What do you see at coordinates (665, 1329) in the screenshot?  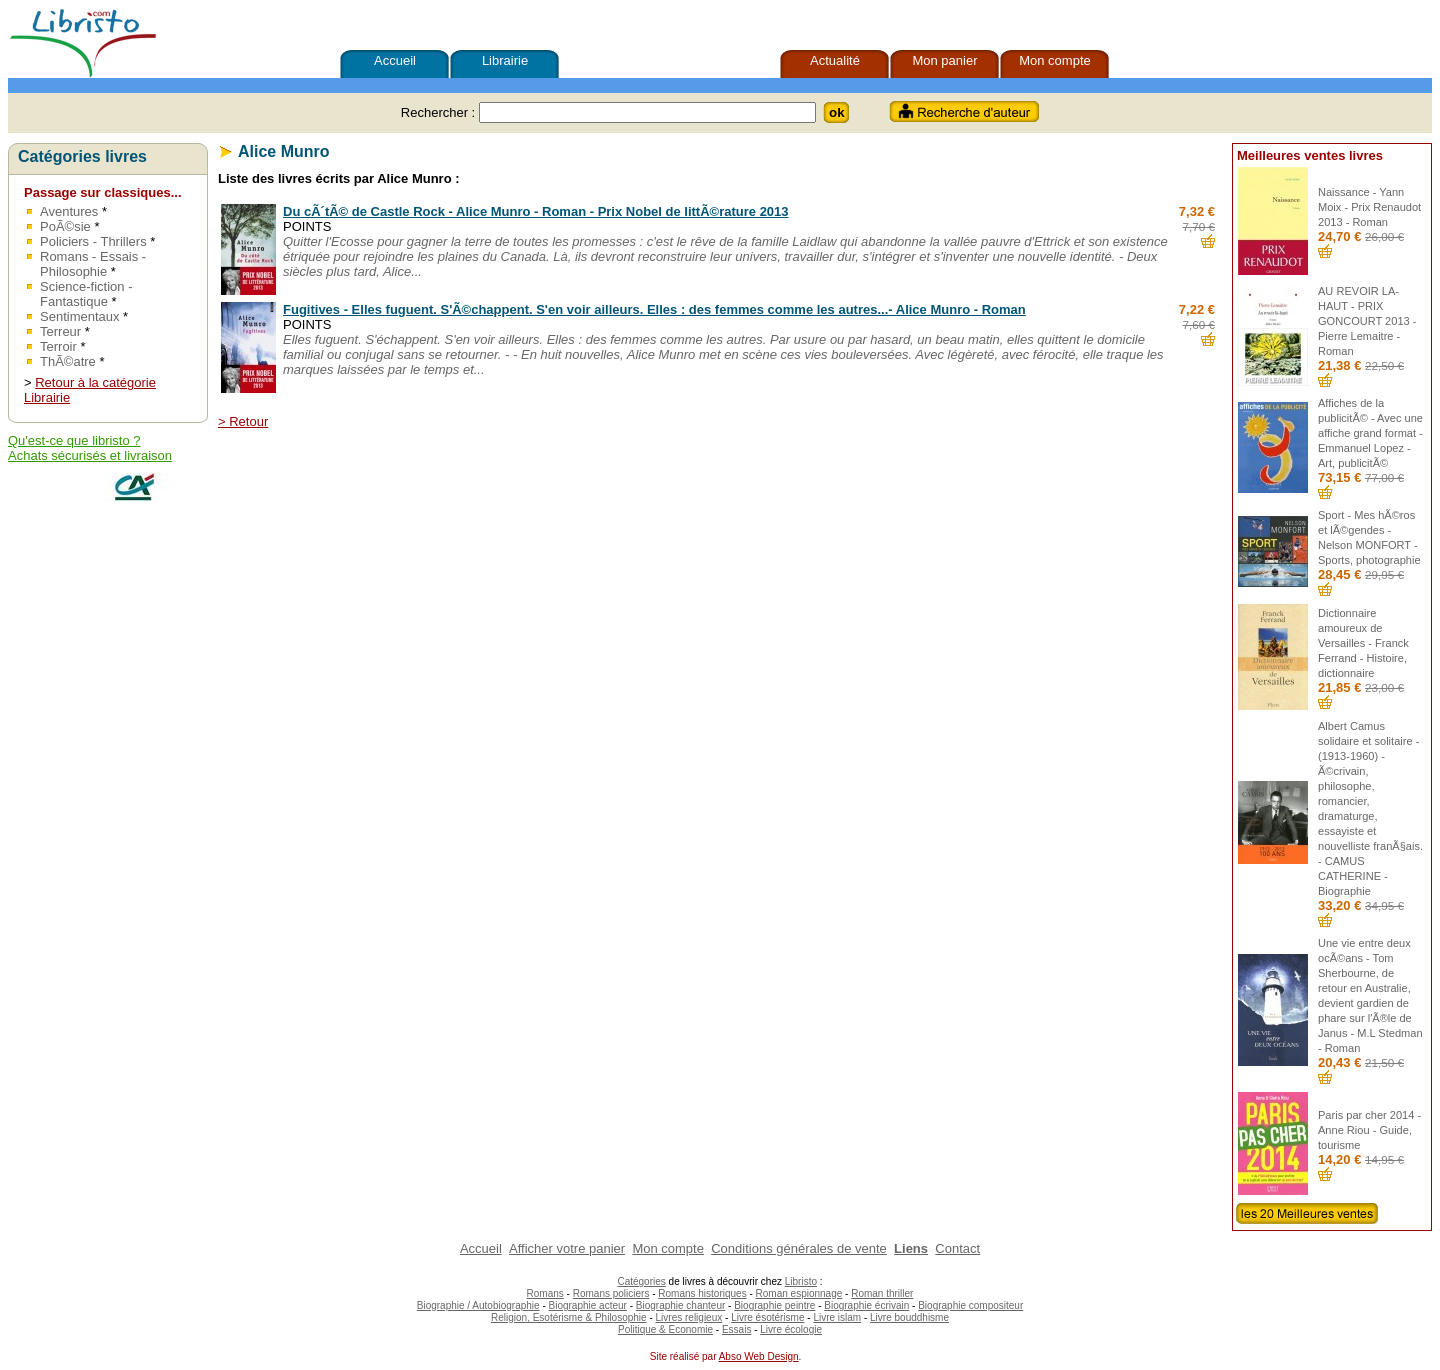 I see `Politique & Economie` at bounding box center [665, 1329].